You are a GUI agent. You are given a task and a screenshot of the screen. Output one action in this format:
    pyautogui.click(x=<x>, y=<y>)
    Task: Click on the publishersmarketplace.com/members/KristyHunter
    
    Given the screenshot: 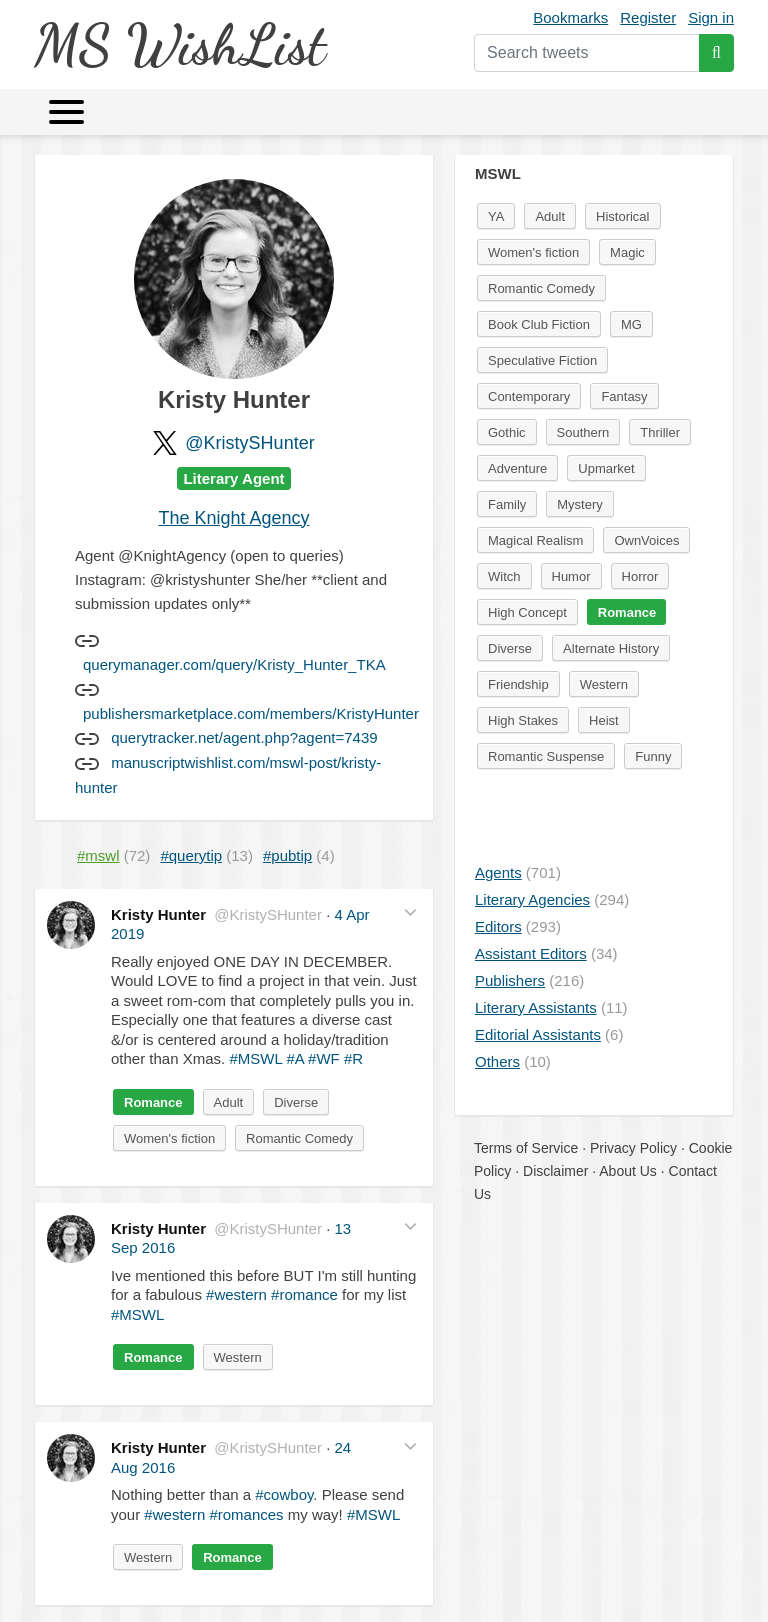 What is the action you would take?
    pyautogui.click(x=251, y=713)
    